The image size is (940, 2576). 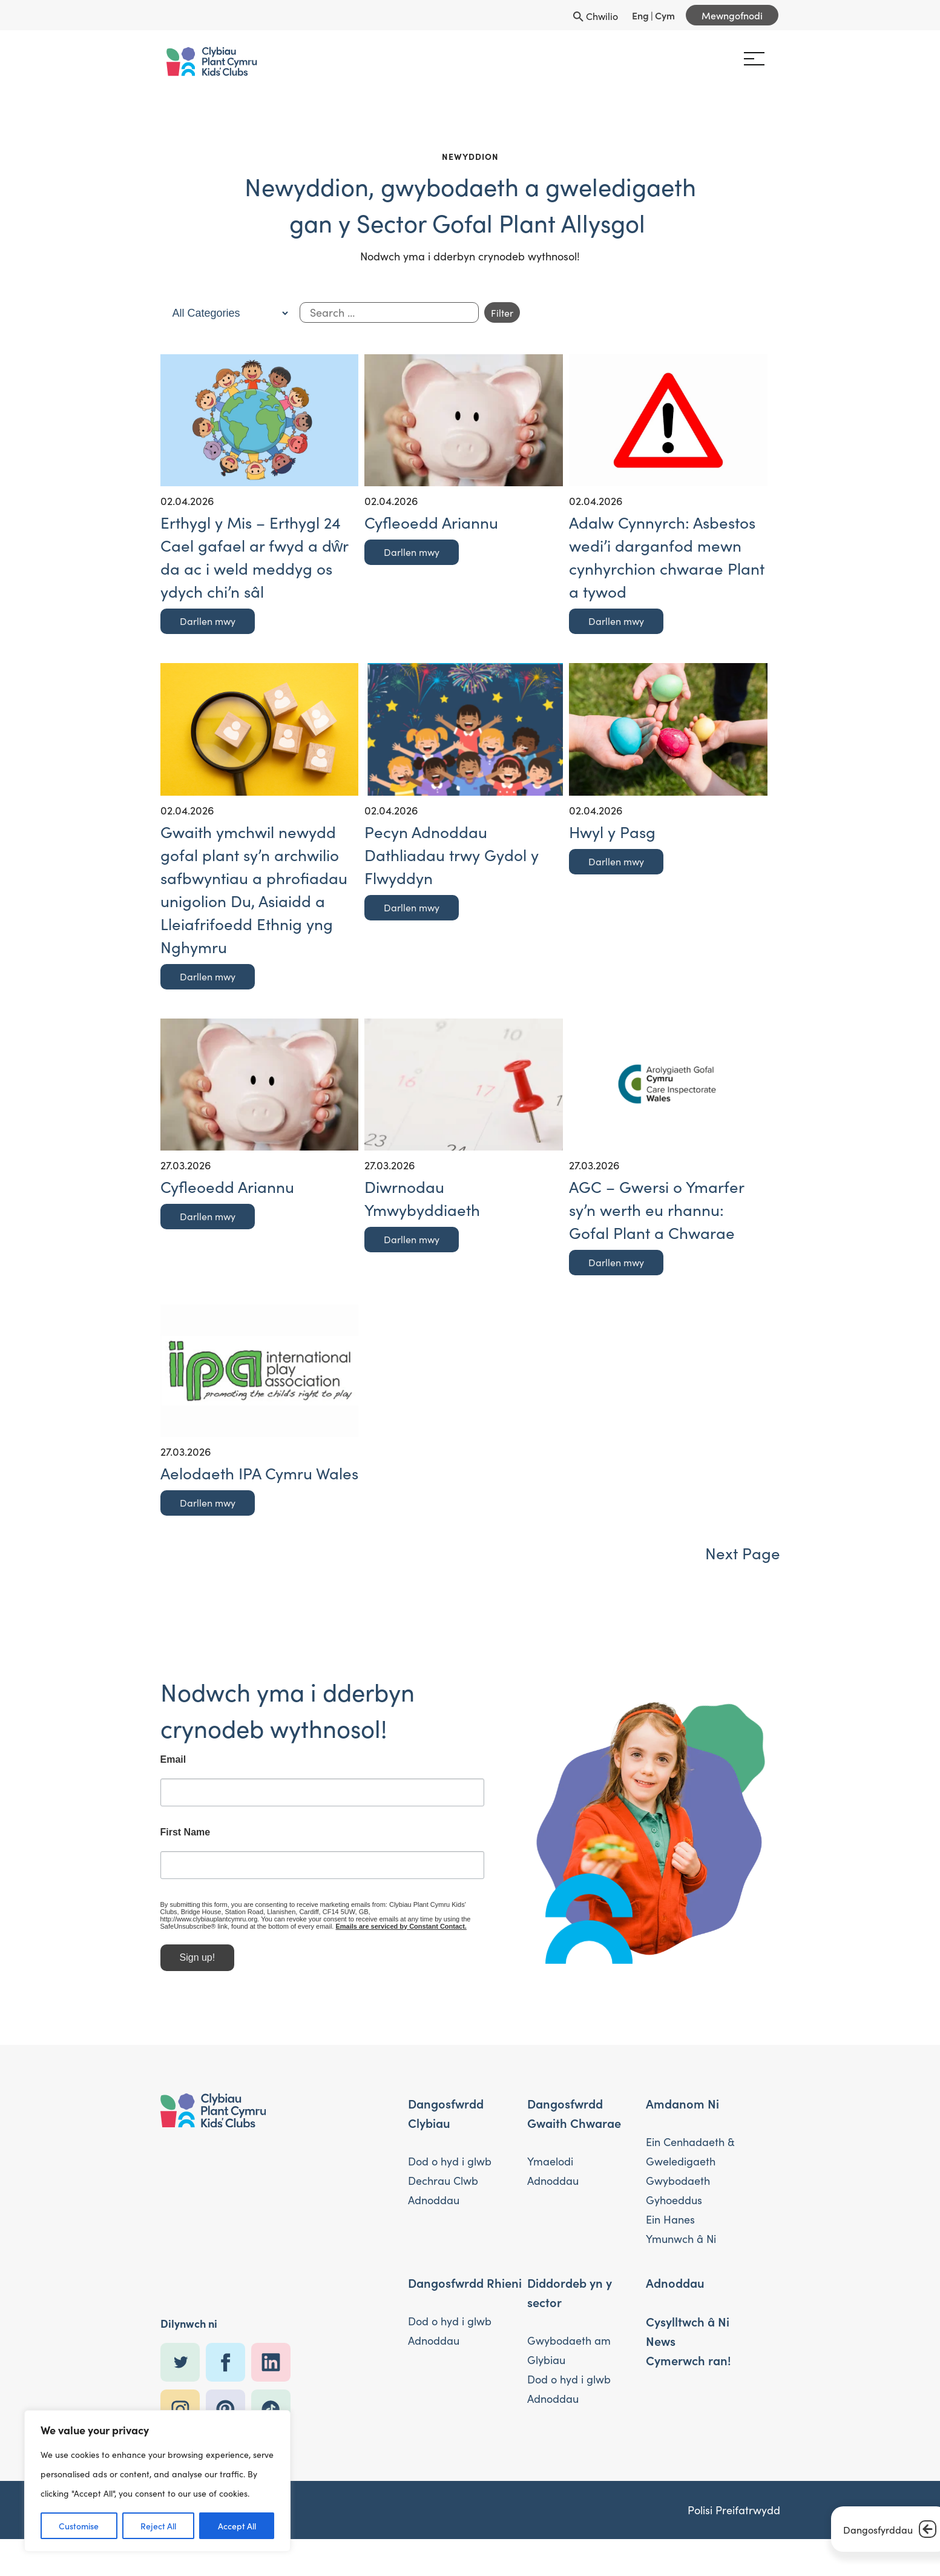 I want to click on Cyfleoedd Ariannu, so click(x=431, y=521).